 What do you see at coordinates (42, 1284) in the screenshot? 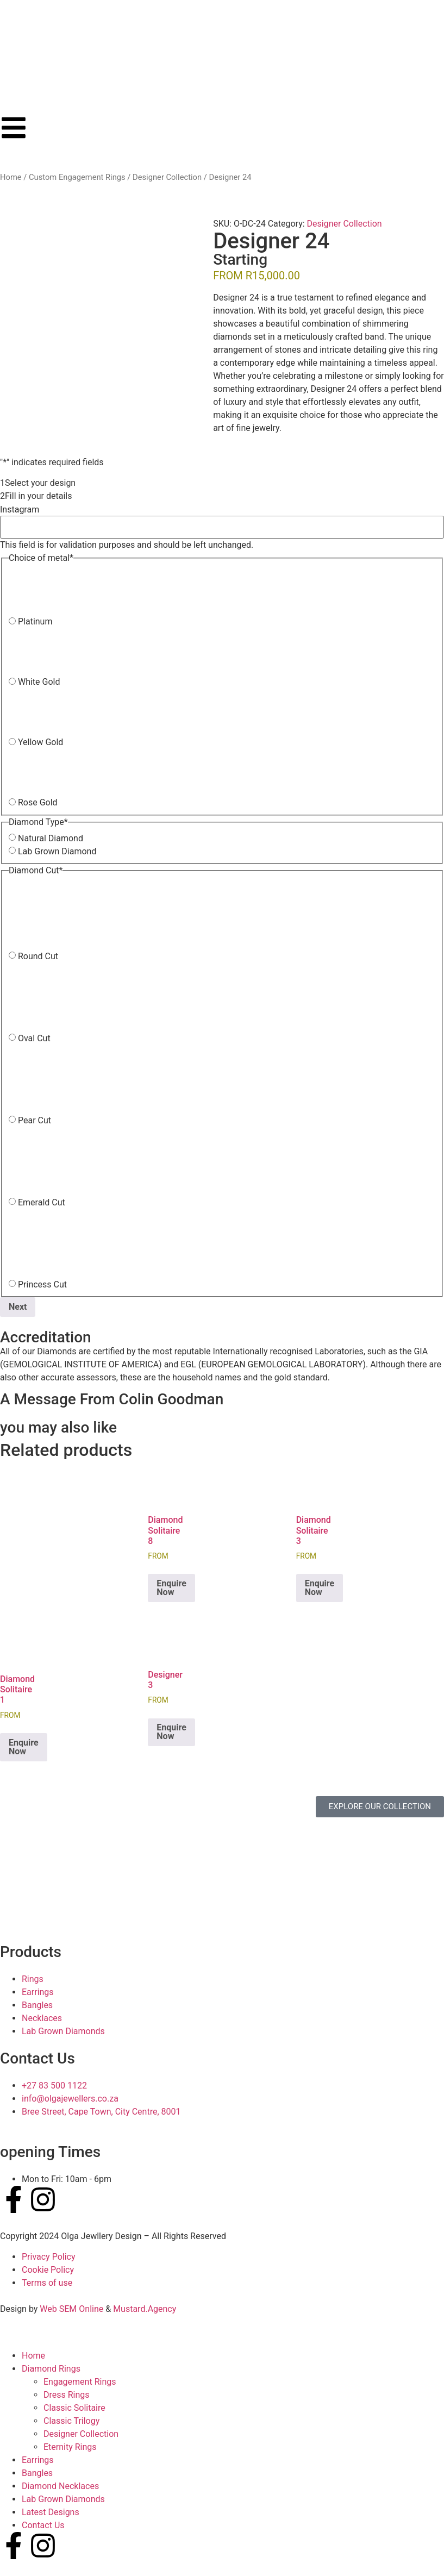
I see `Princess Cut` at bounding box center [42, 1284].